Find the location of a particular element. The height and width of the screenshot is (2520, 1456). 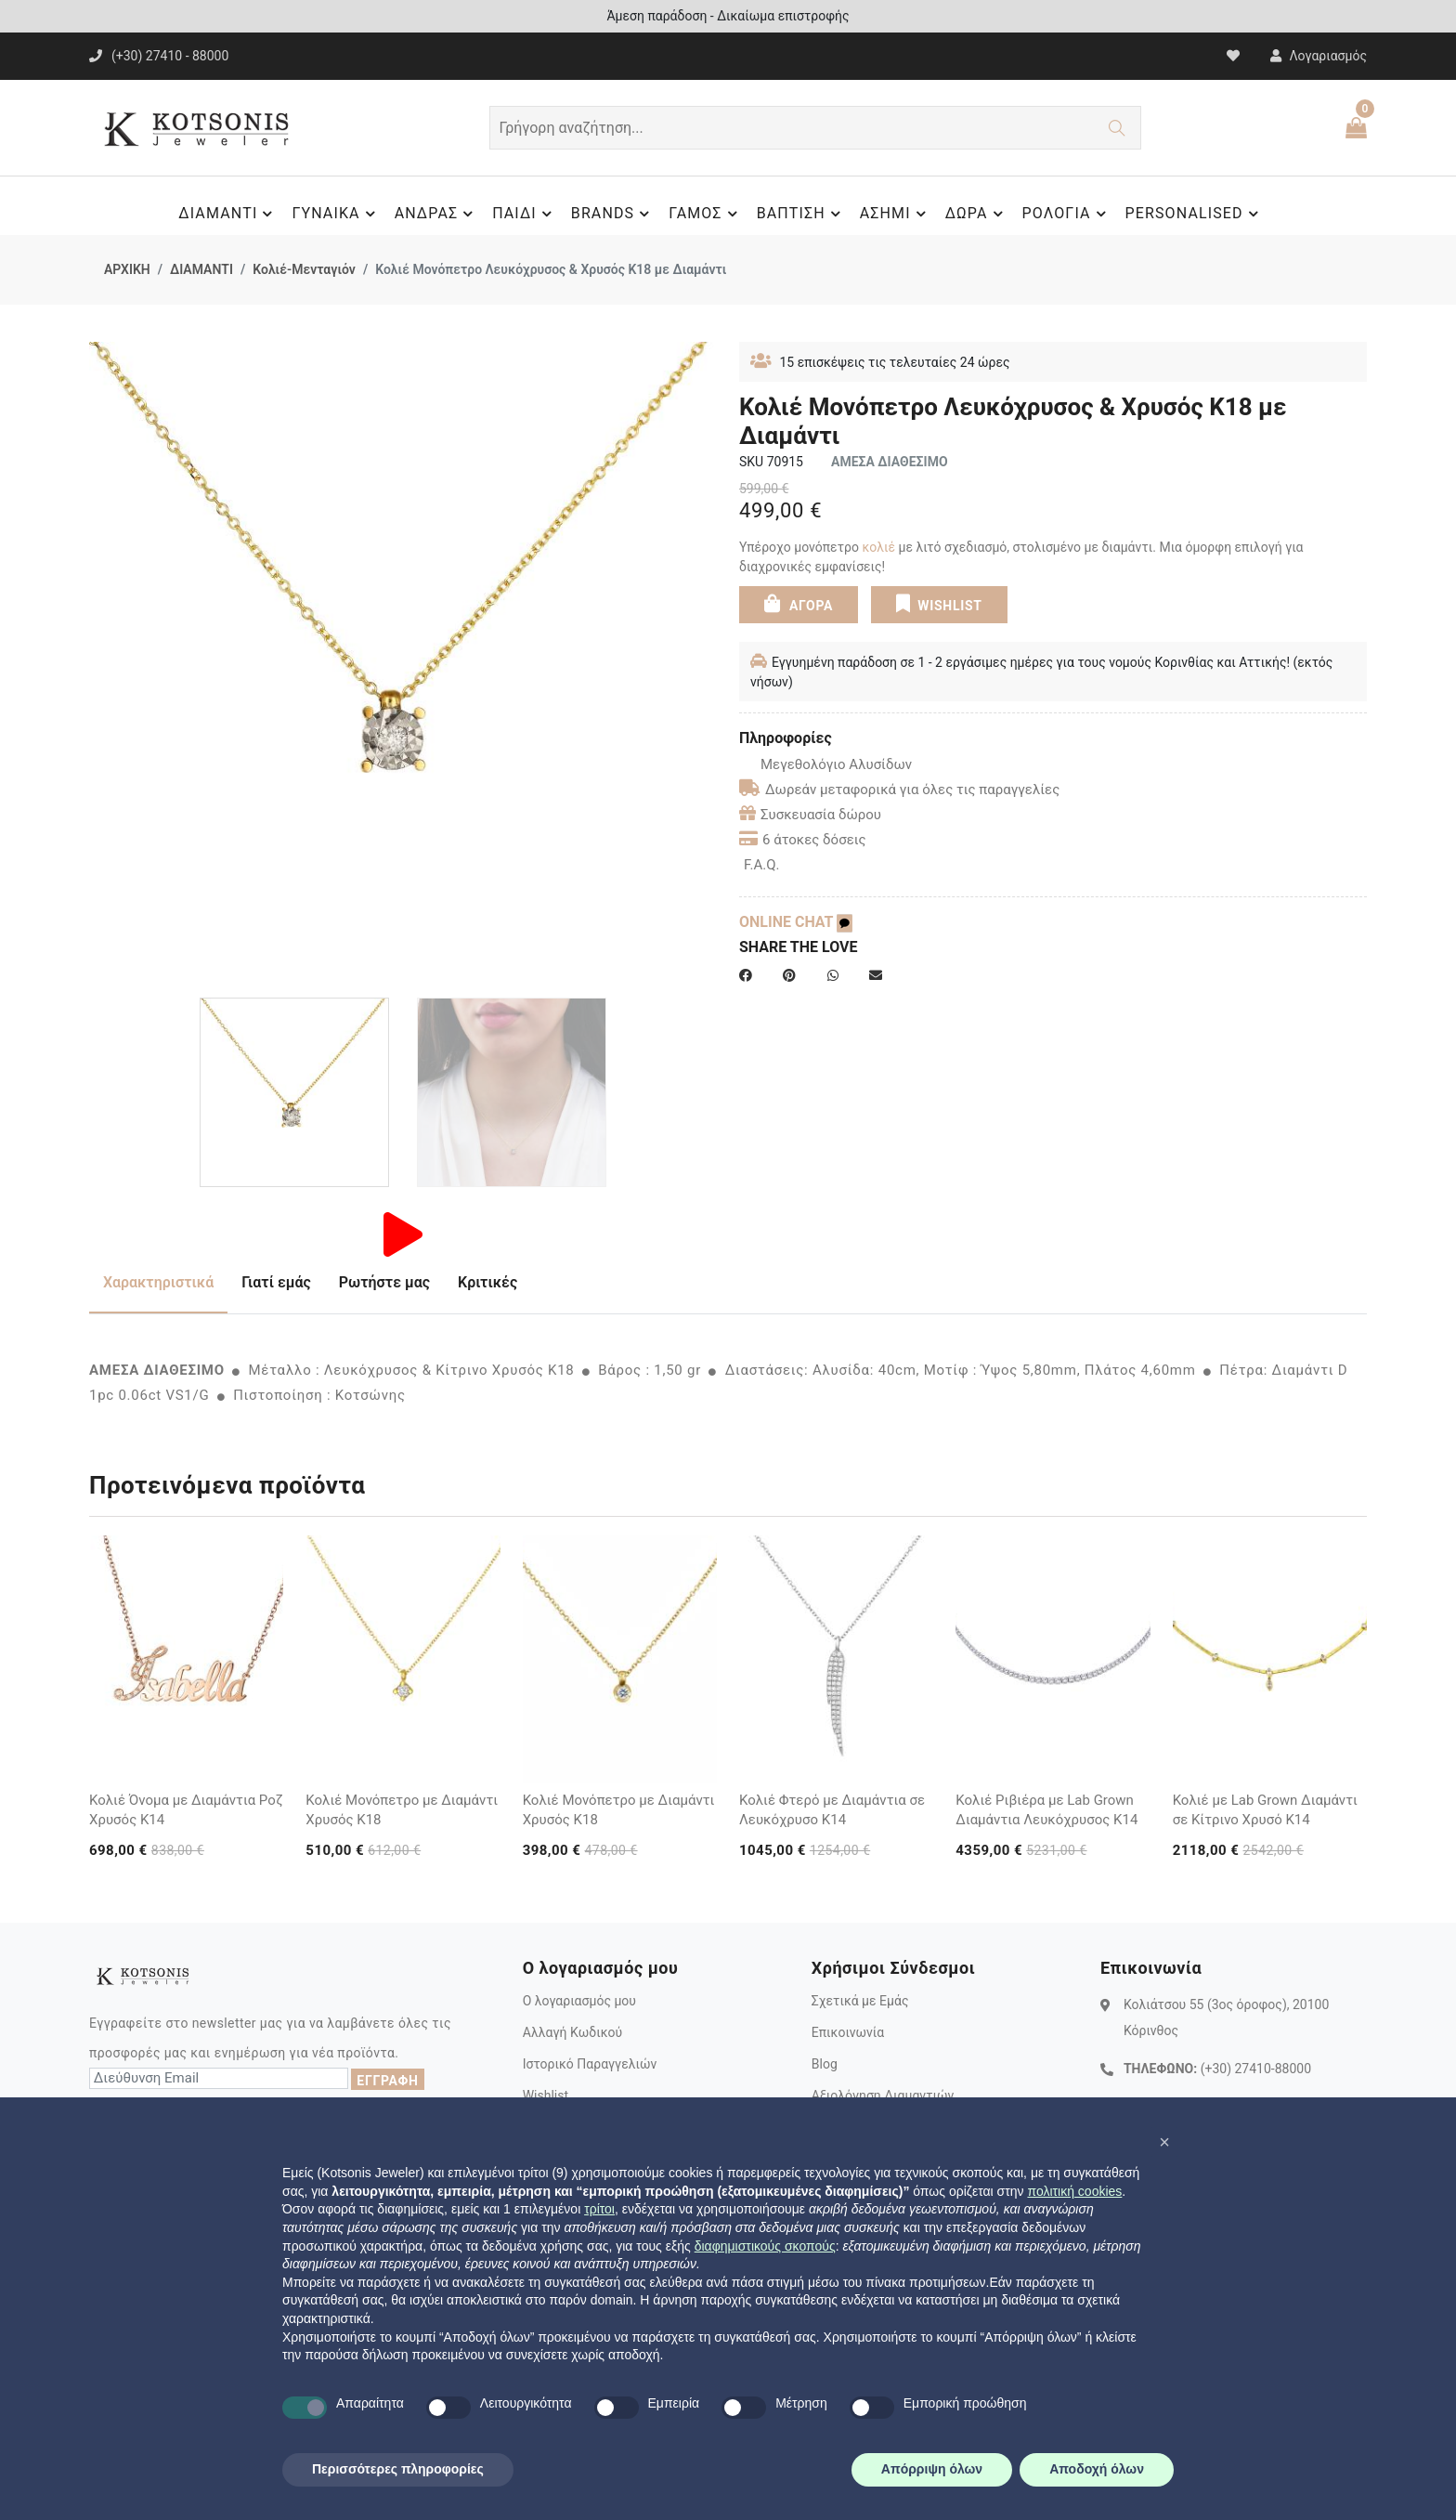

Κολιέ-Μενταγιόν is located at coordinates (304, 269).